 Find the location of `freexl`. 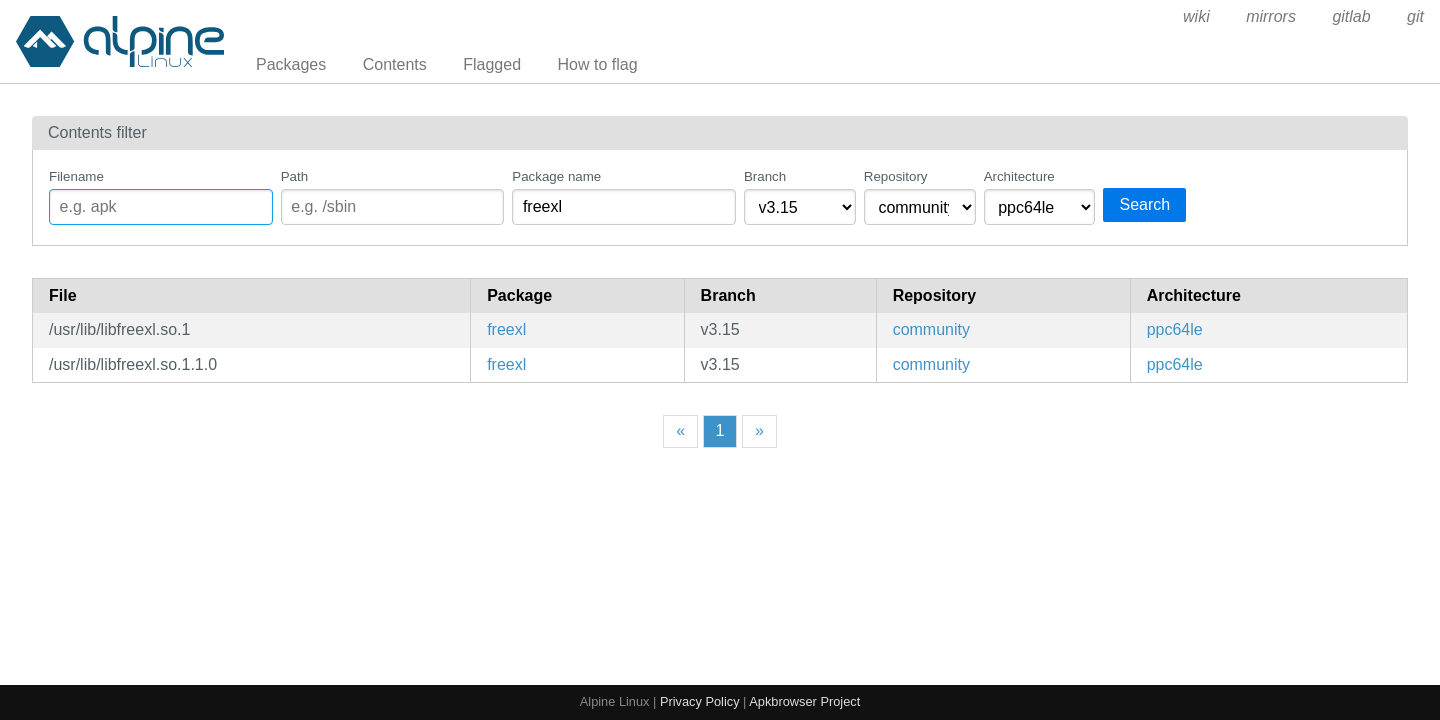

freexl is located at coordinates (506, 329).